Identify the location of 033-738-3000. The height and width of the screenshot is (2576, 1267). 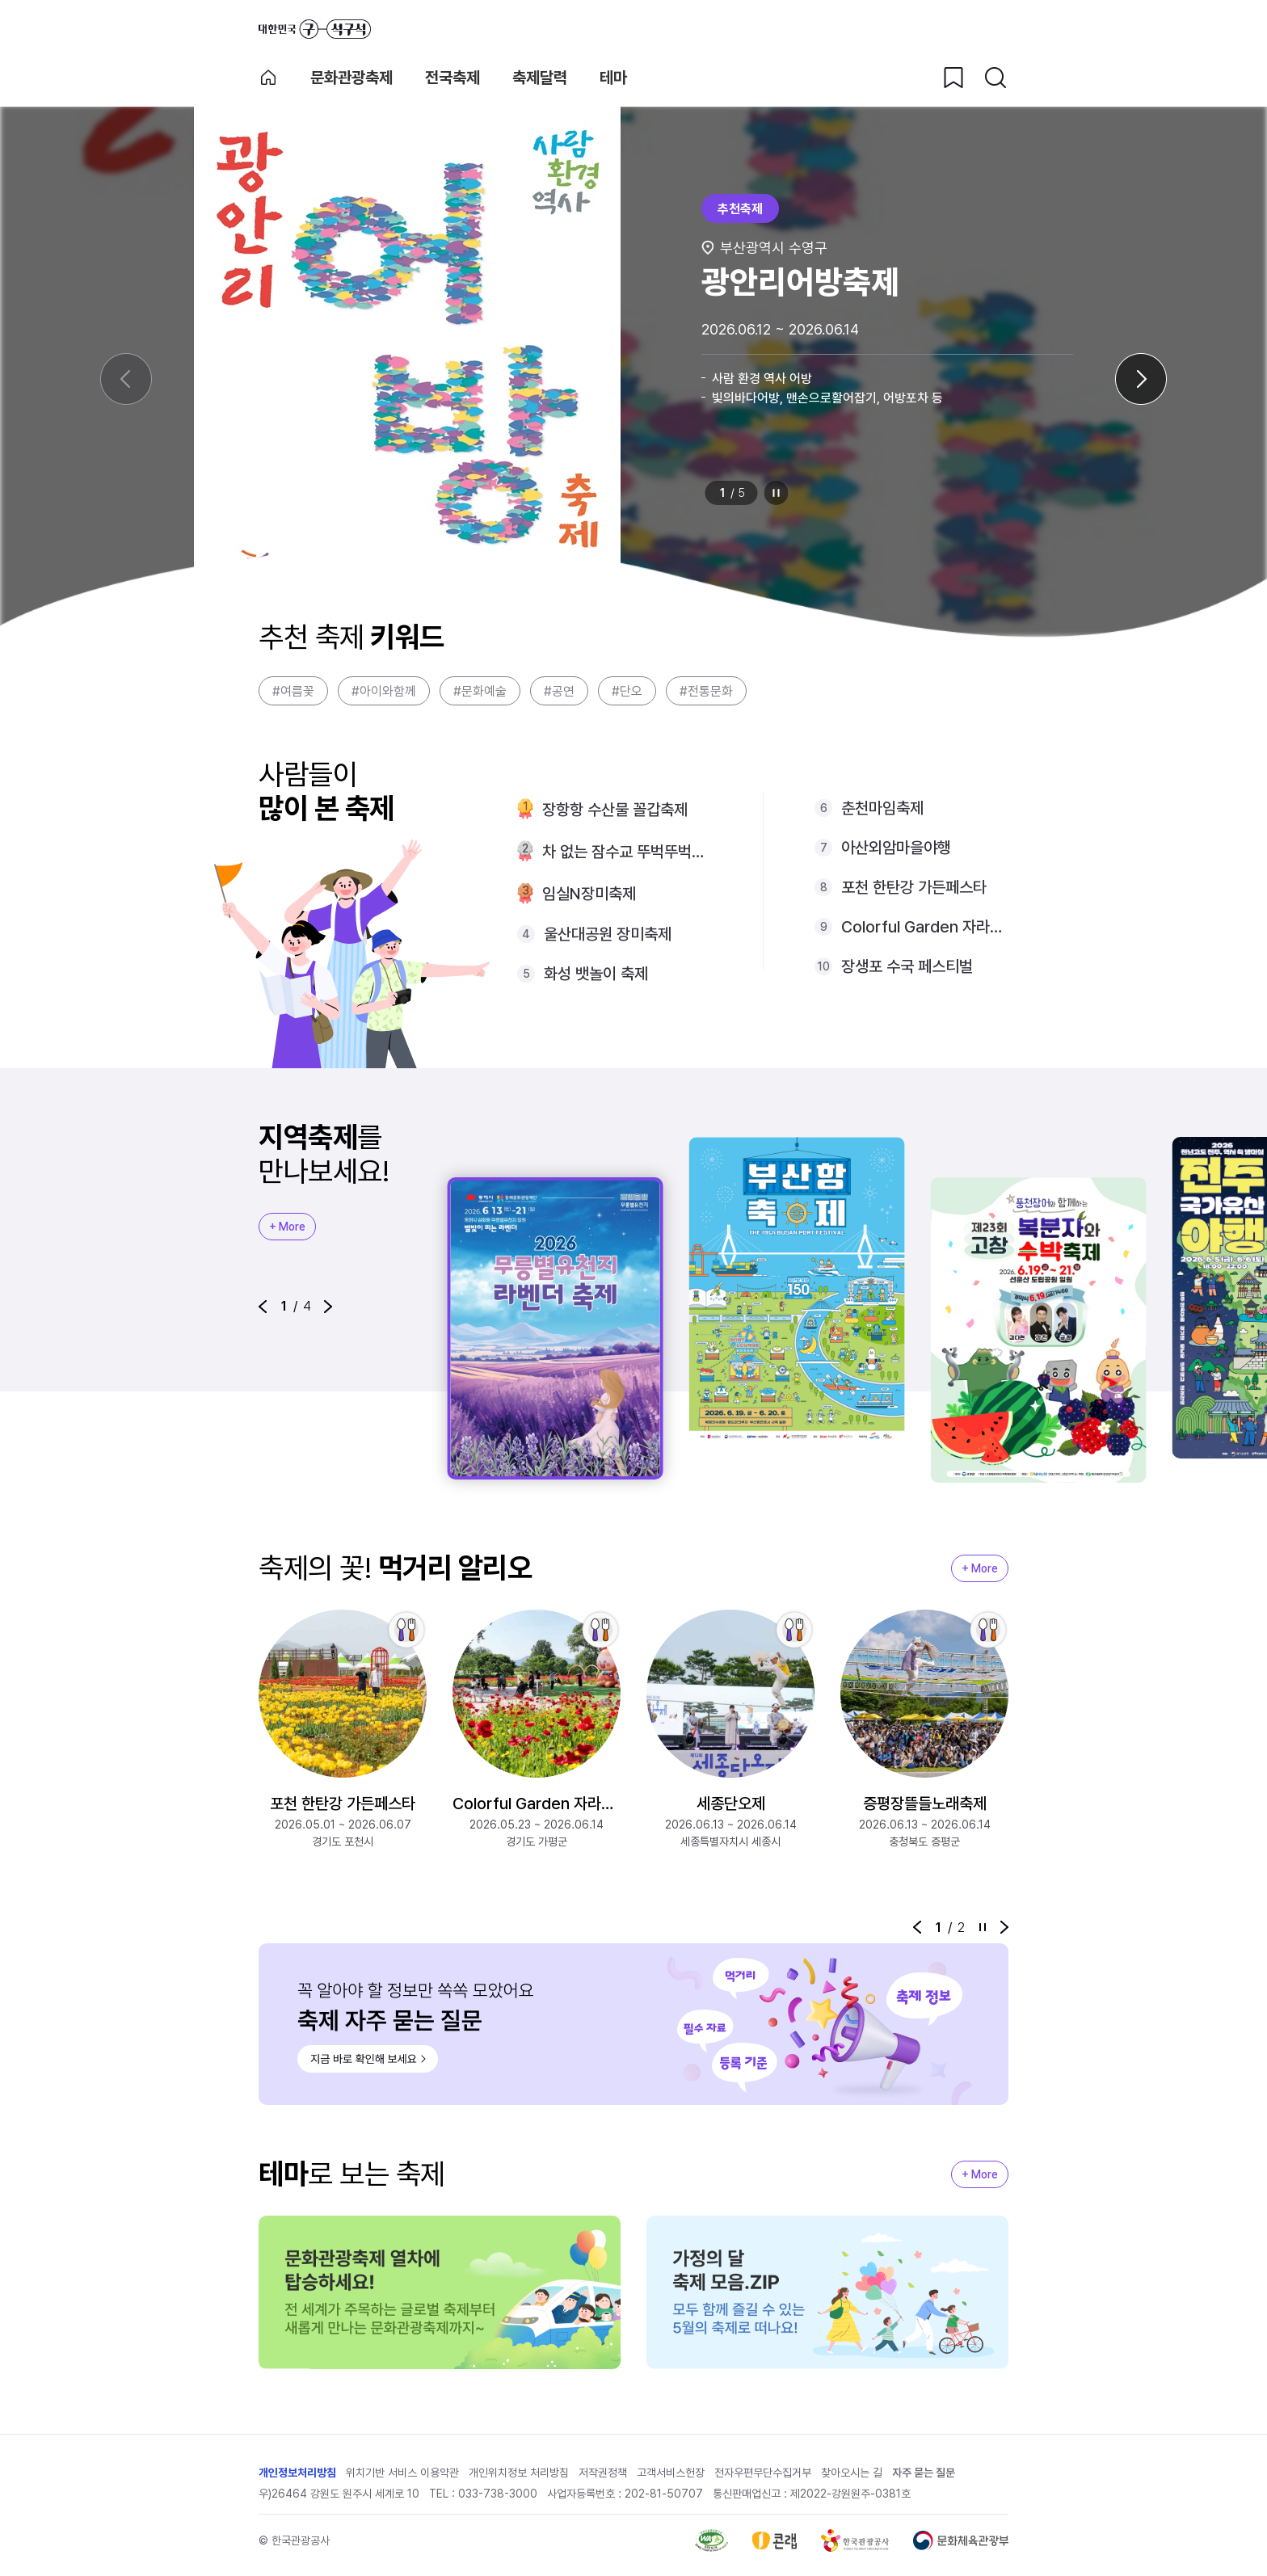
(497, 2493).